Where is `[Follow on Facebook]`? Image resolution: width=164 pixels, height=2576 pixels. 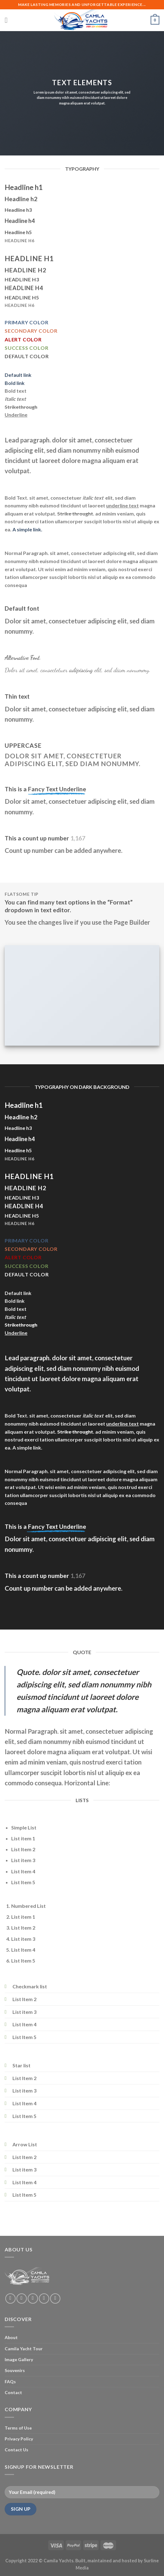 [Follow on Facebook] is located at coordinates (10, 2298).